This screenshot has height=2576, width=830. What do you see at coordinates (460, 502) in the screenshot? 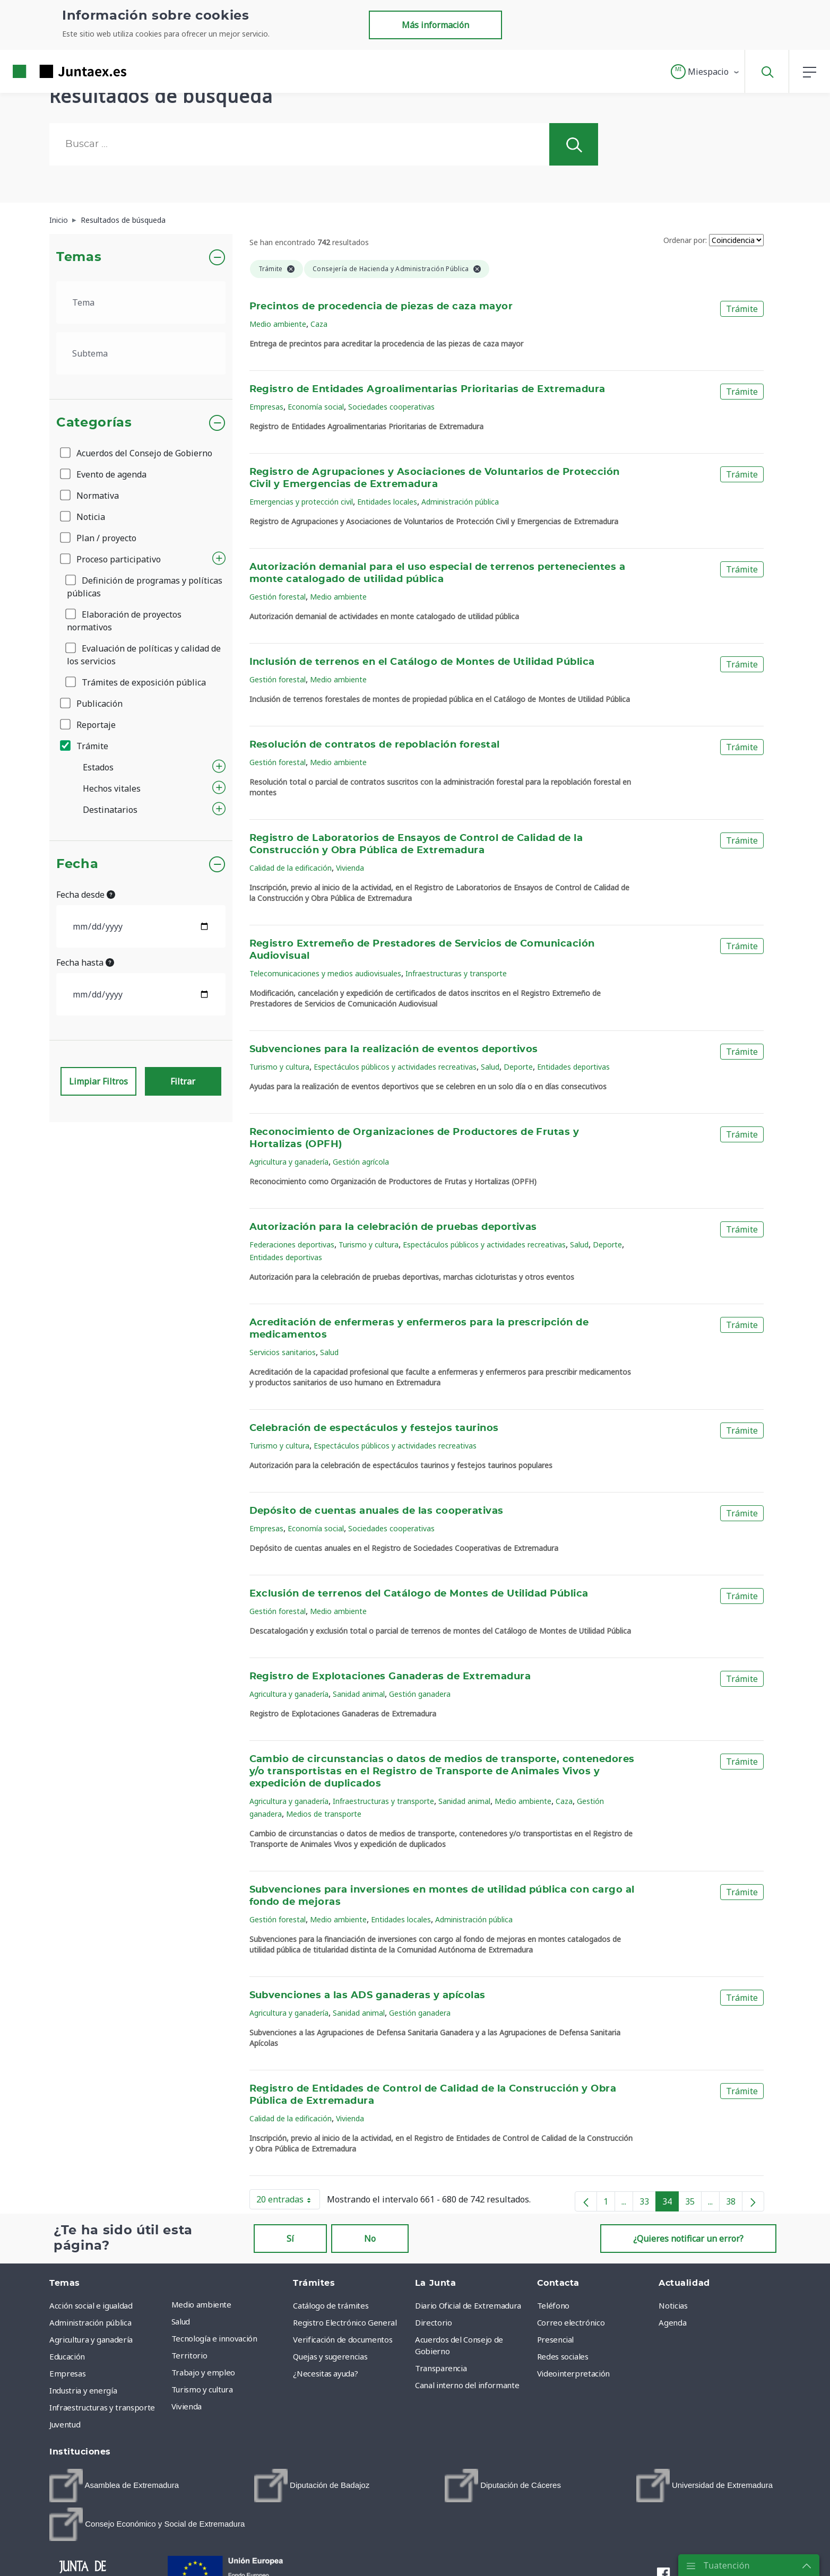
I see `Administración pública` at bounding box center [460, 502].